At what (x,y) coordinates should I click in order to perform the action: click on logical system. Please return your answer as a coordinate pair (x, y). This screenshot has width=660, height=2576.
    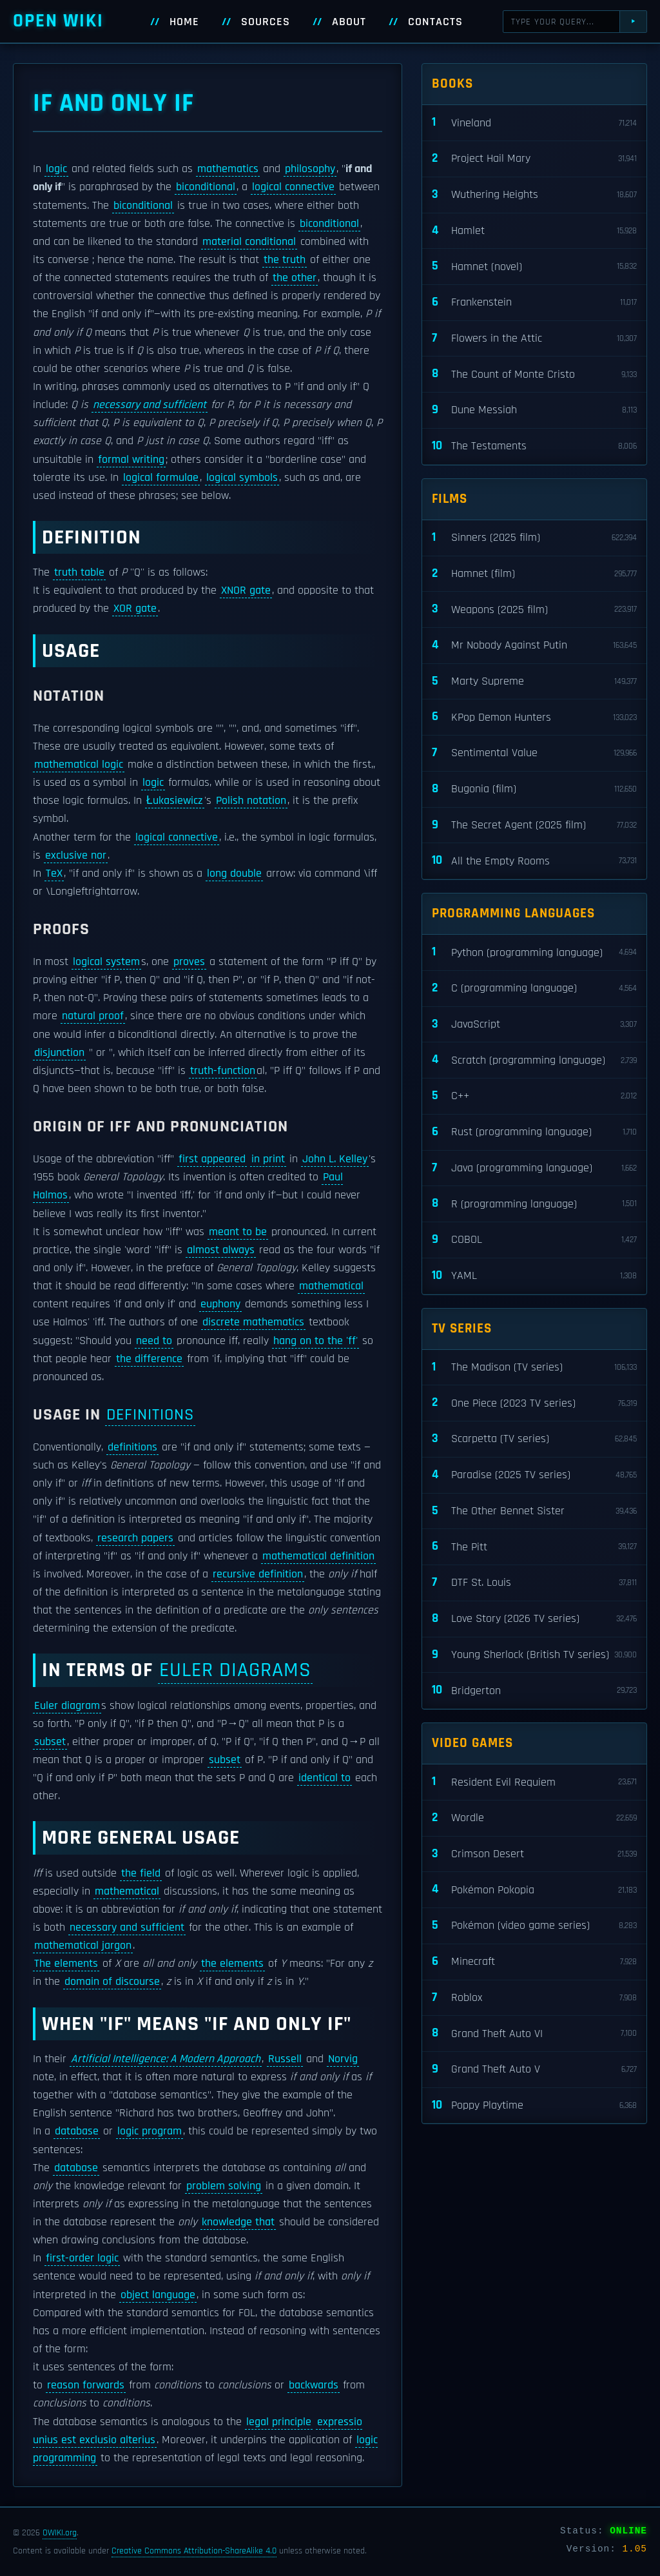
    Looking at the image, I should click on (106, 962).